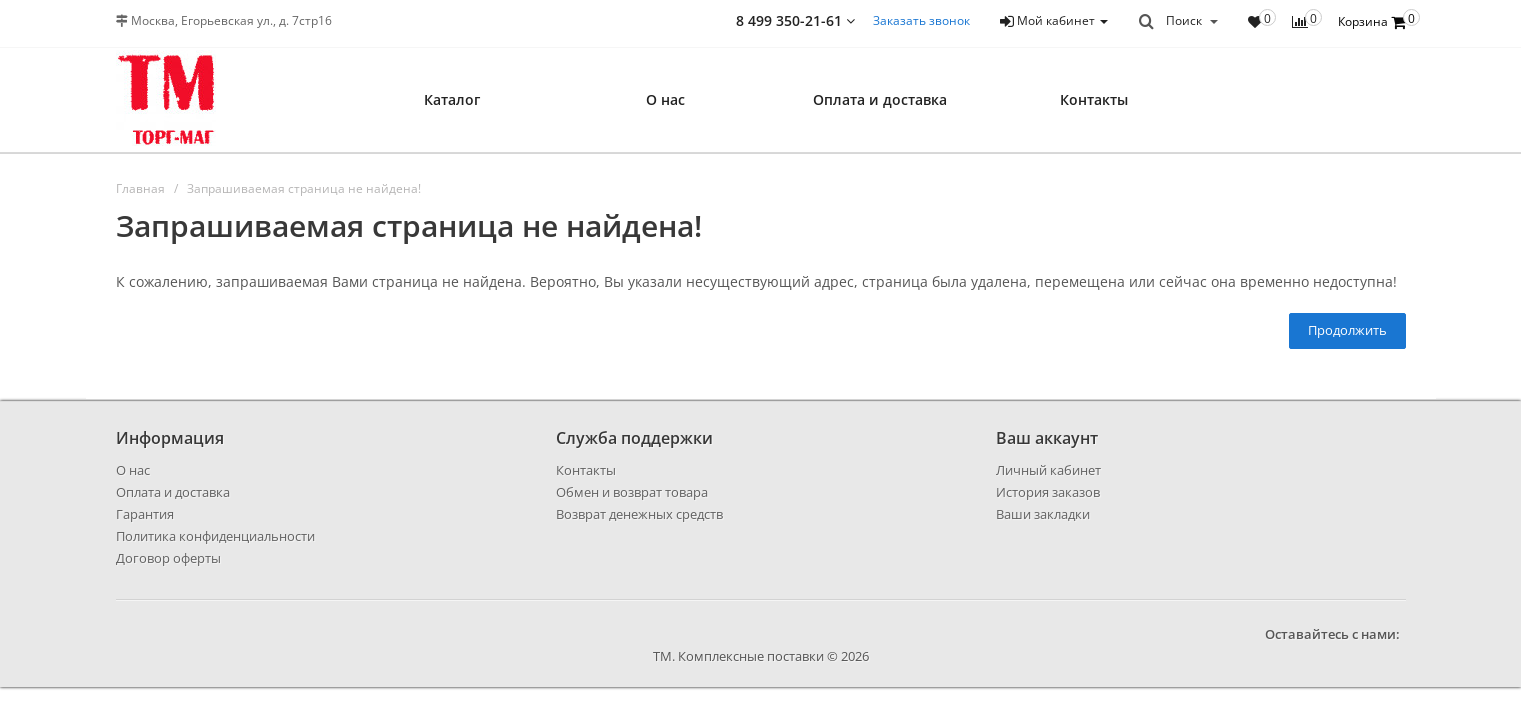 This screenshot has height=720, width=1521. What do you see at coordinates (632, 492) in the screenshot?
I see `Обмен и возврат товара` at bounding box center [632, 492].